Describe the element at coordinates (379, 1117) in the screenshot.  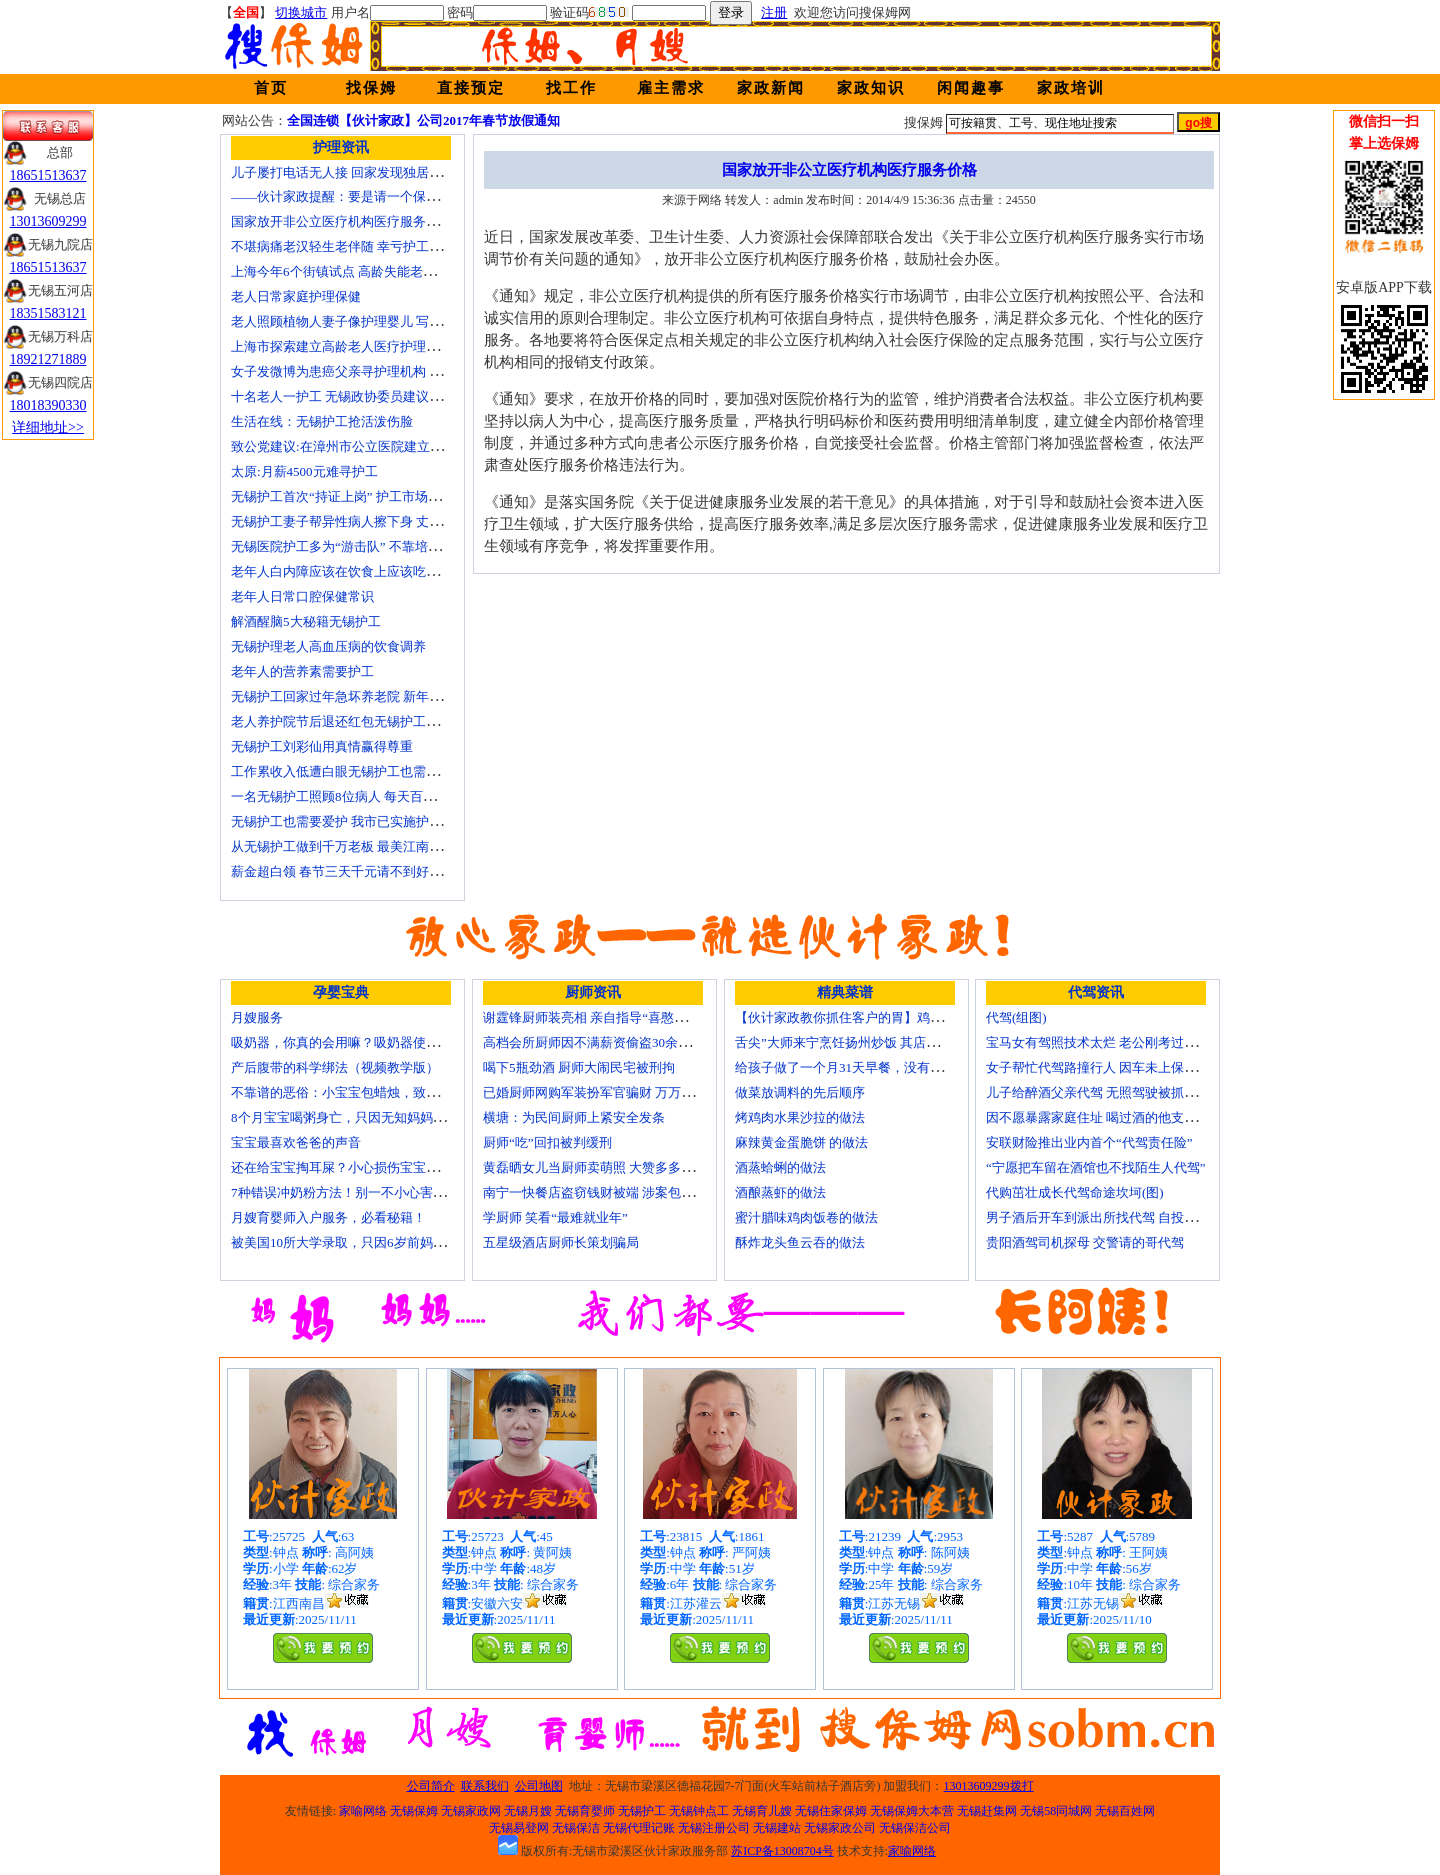
I see `8个月宝宝喝粥身亡，只因无知妈妈给TA吃了这个！` at that location.